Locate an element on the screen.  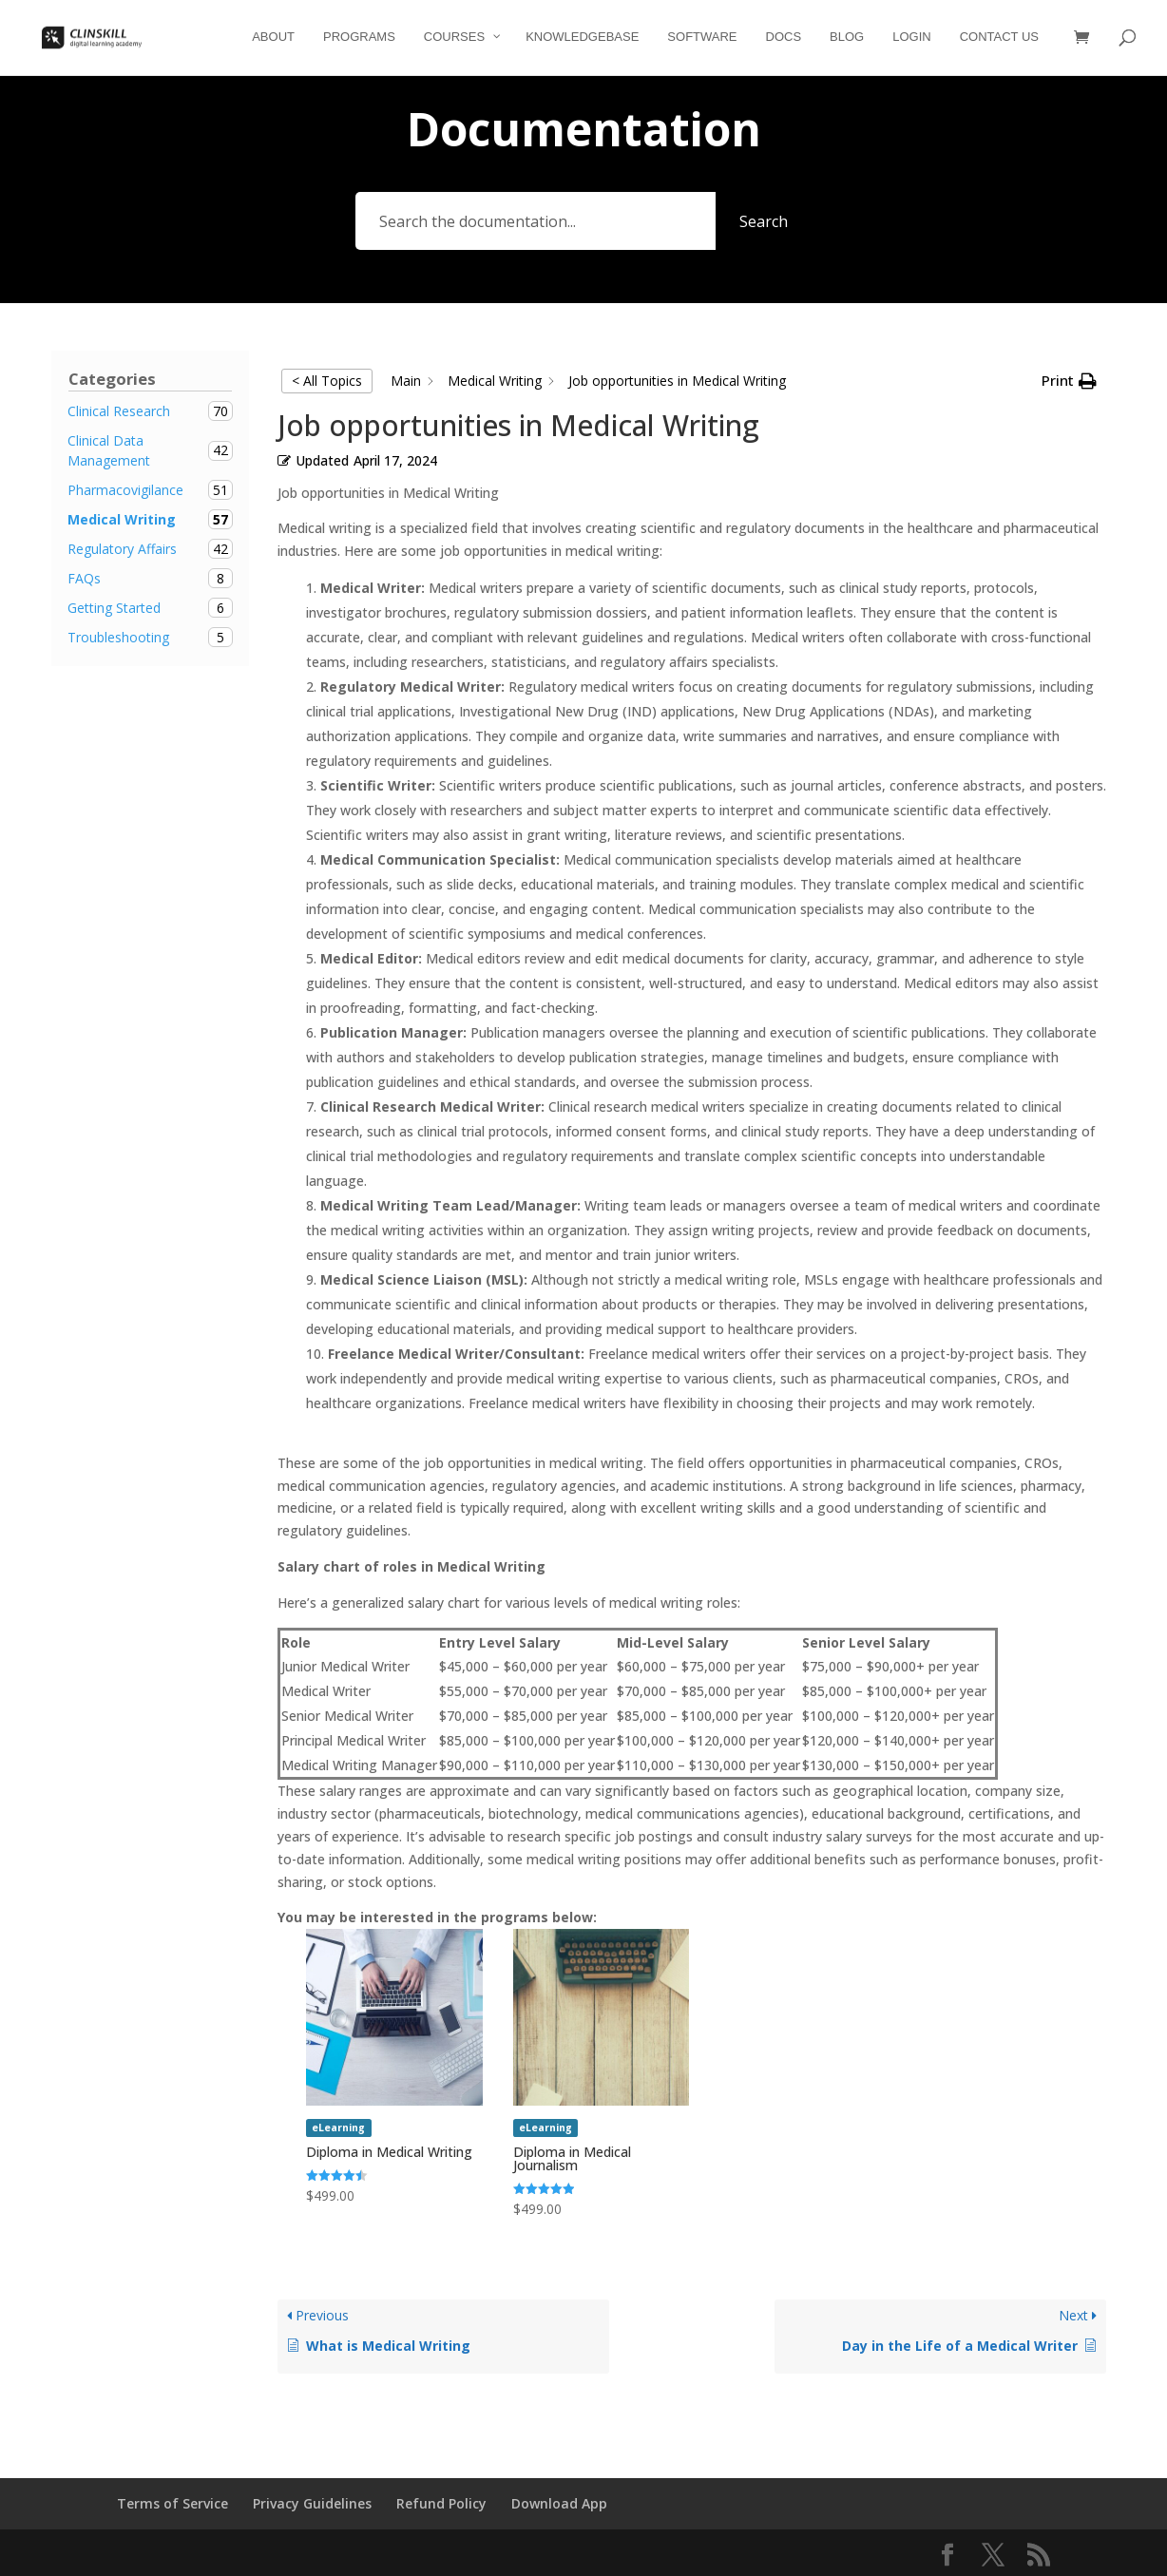
Refund Policy is located at coordinates (441, 2503).